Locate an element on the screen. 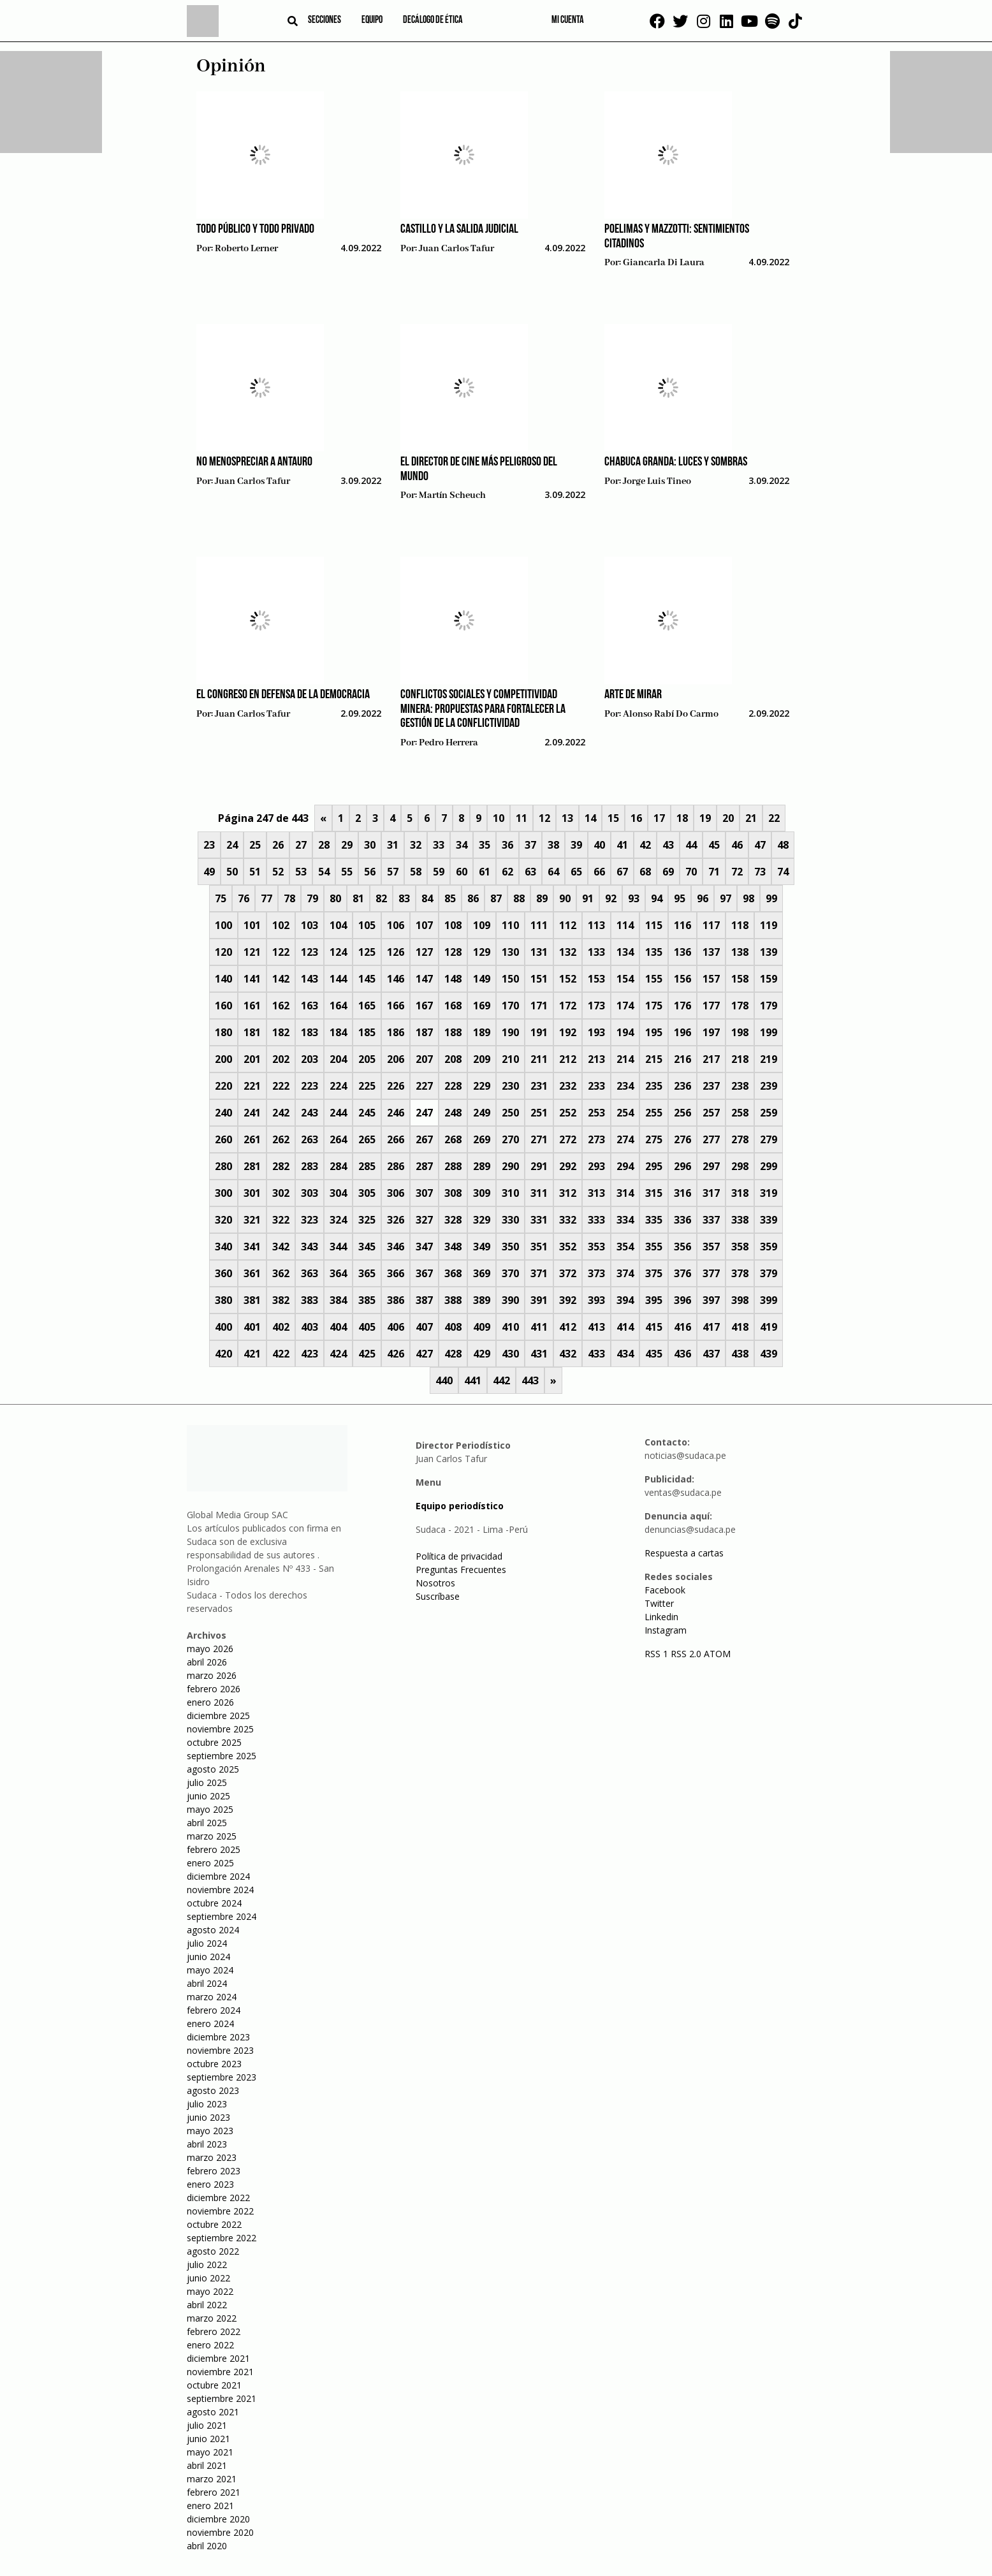  septiembre 2025 is located at coordinates (221, 1756).